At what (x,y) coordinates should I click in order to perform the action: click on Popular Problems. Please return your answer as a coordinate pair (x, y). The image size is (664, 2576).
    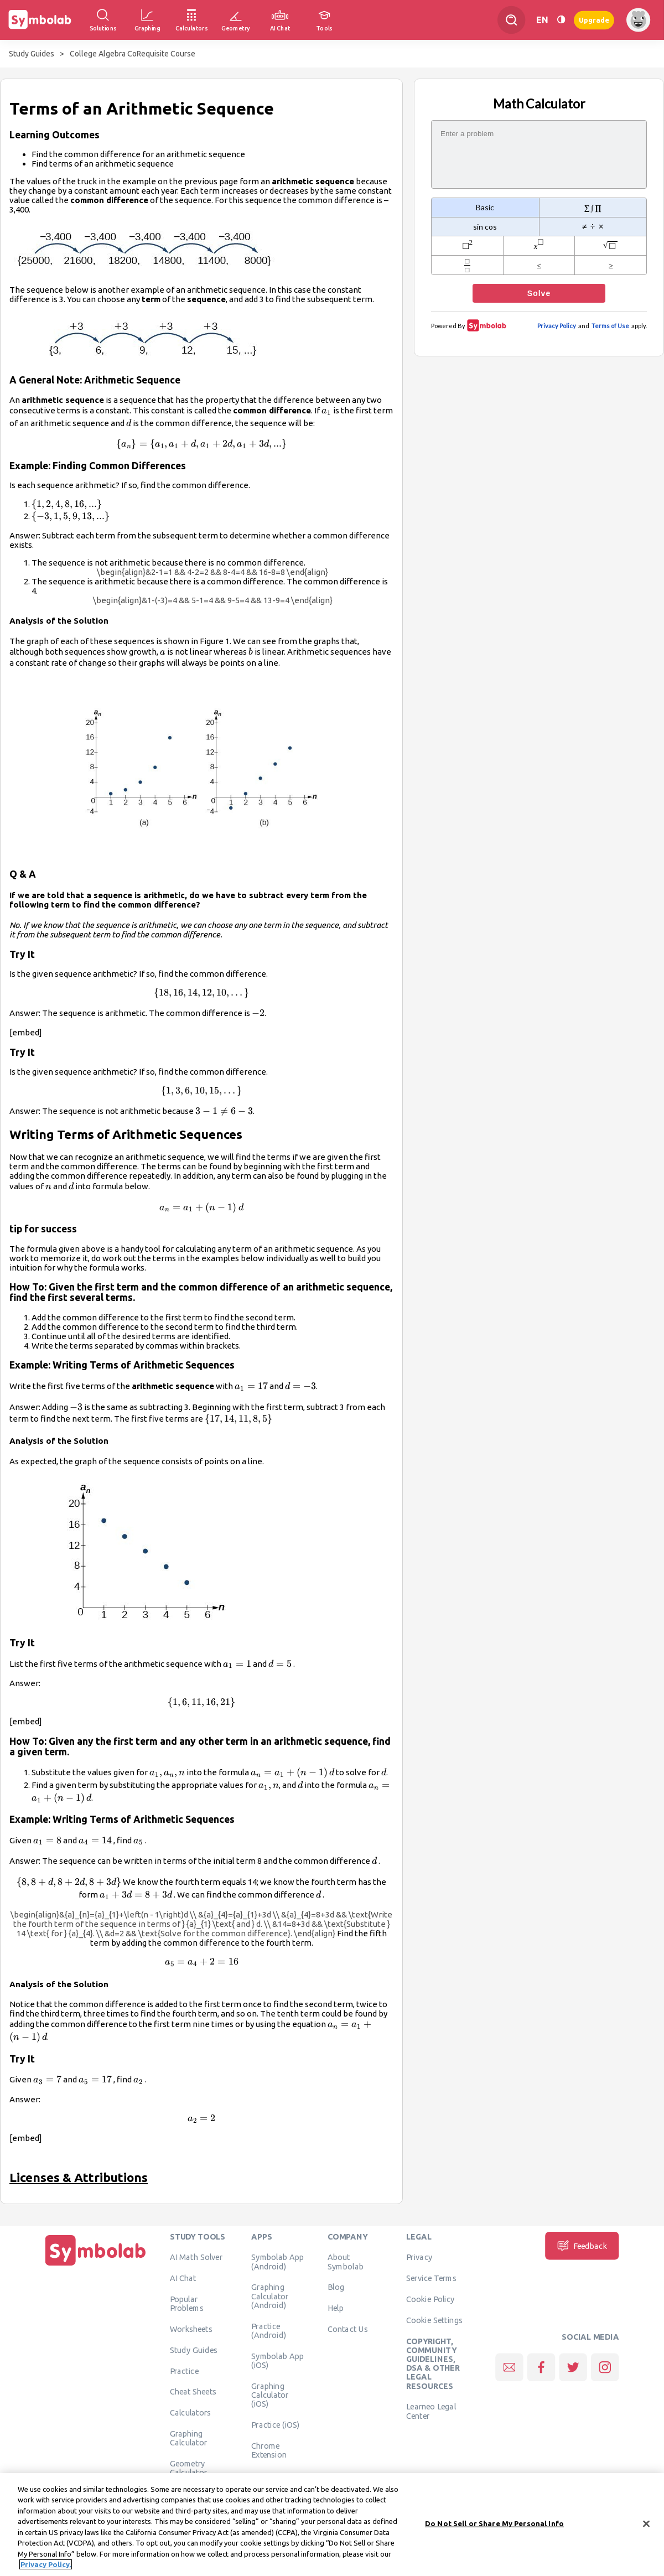
    Looking at the image, I should click on (187, 2304).